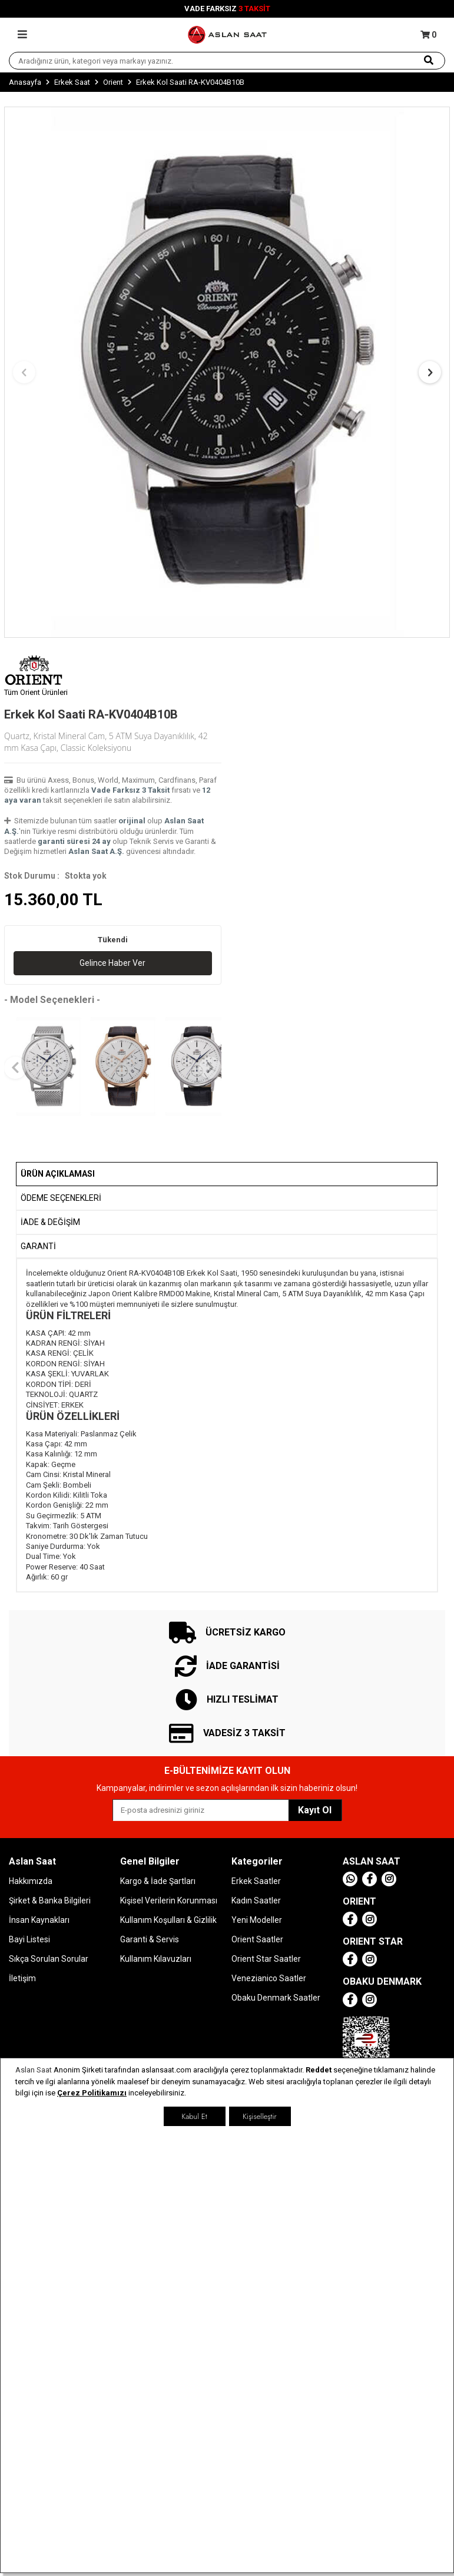  Describe the element at coordinates (168, 1900) in the screenshot. I see `Kişisel Verilerin Korunması` at that location.